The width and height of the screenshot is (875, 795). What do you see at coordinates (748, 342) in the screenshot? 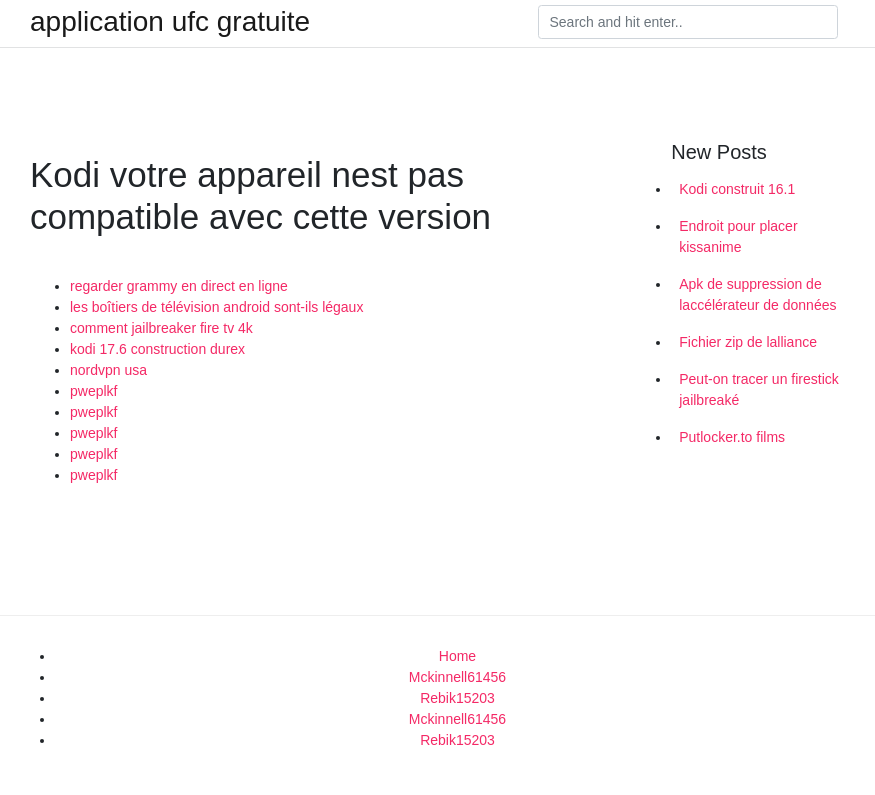
I see `Fichier zip de lalliance` at bounding box center [748, 342].